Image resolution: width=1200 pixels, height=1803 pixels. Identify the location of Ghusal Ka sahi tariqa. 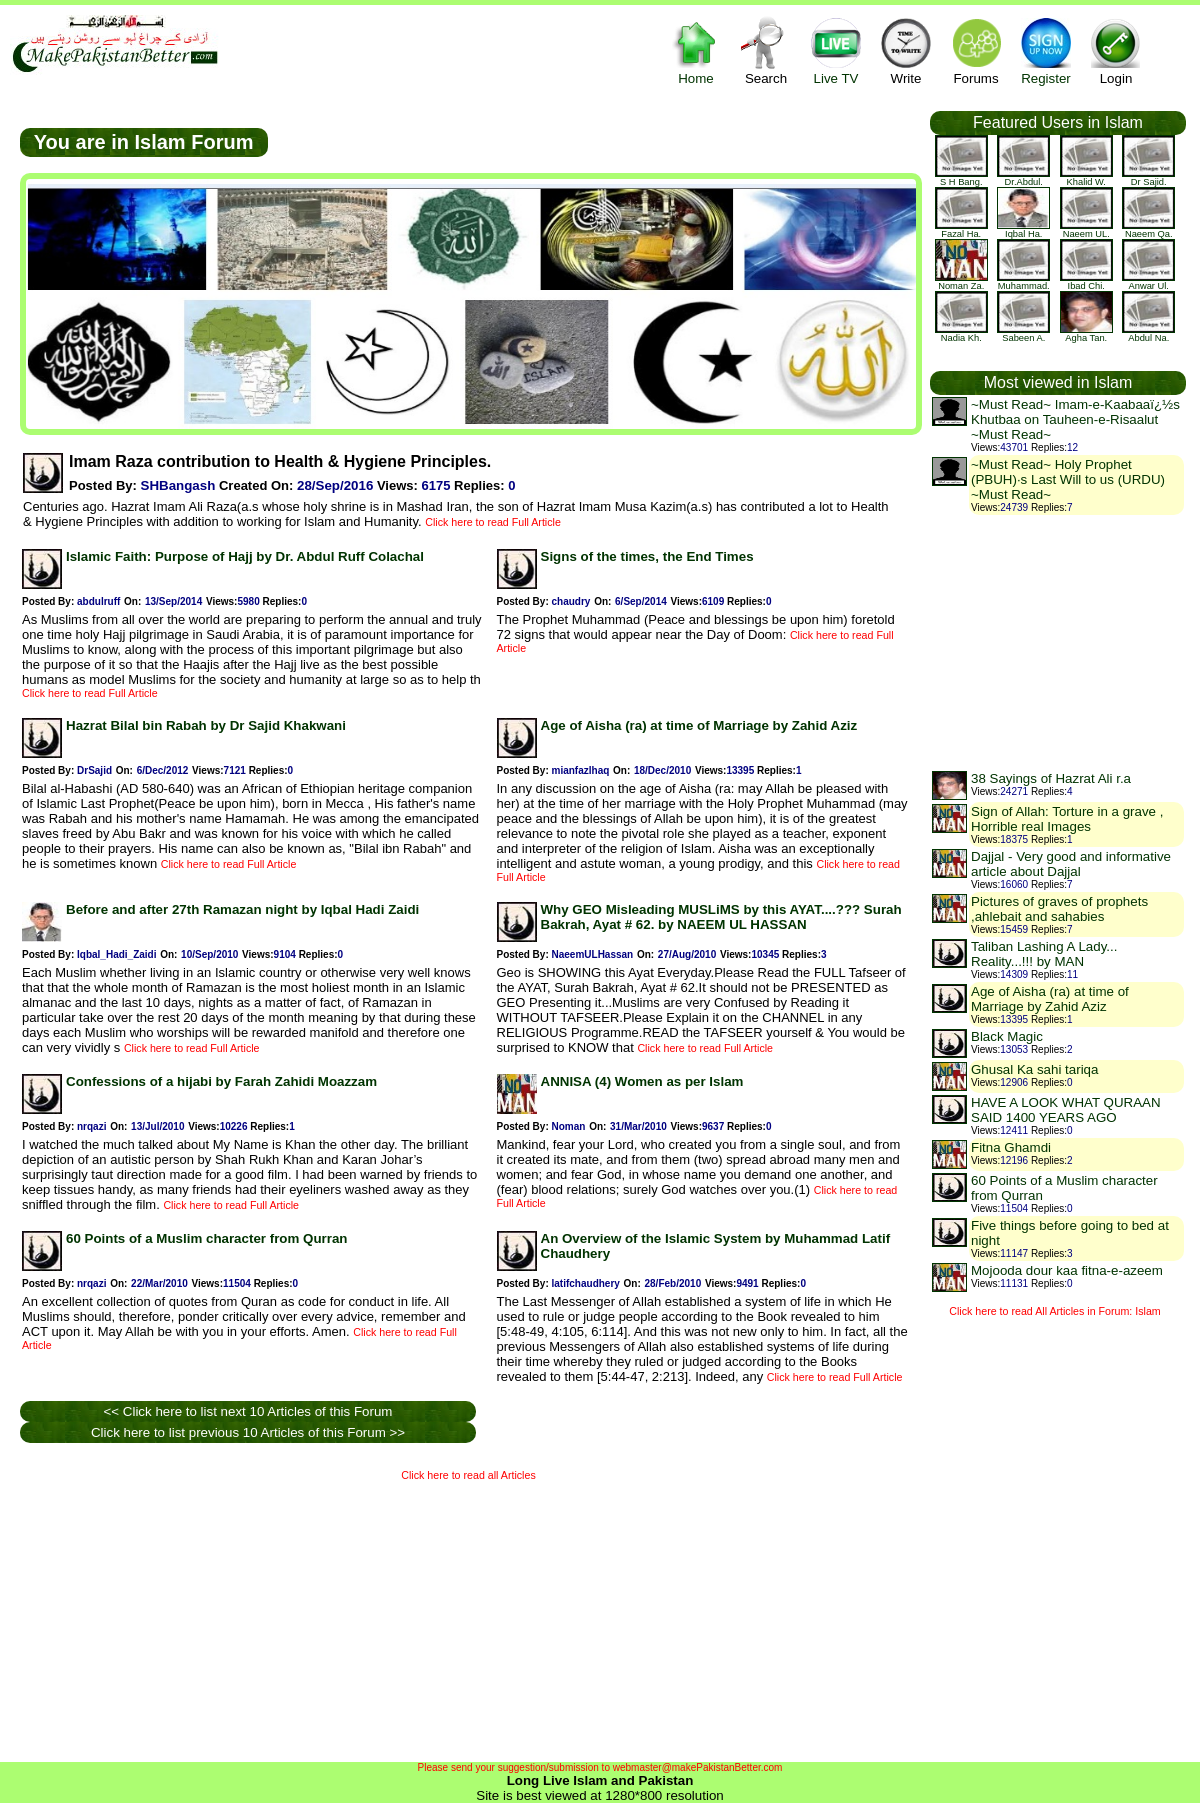
(1034, 1069).